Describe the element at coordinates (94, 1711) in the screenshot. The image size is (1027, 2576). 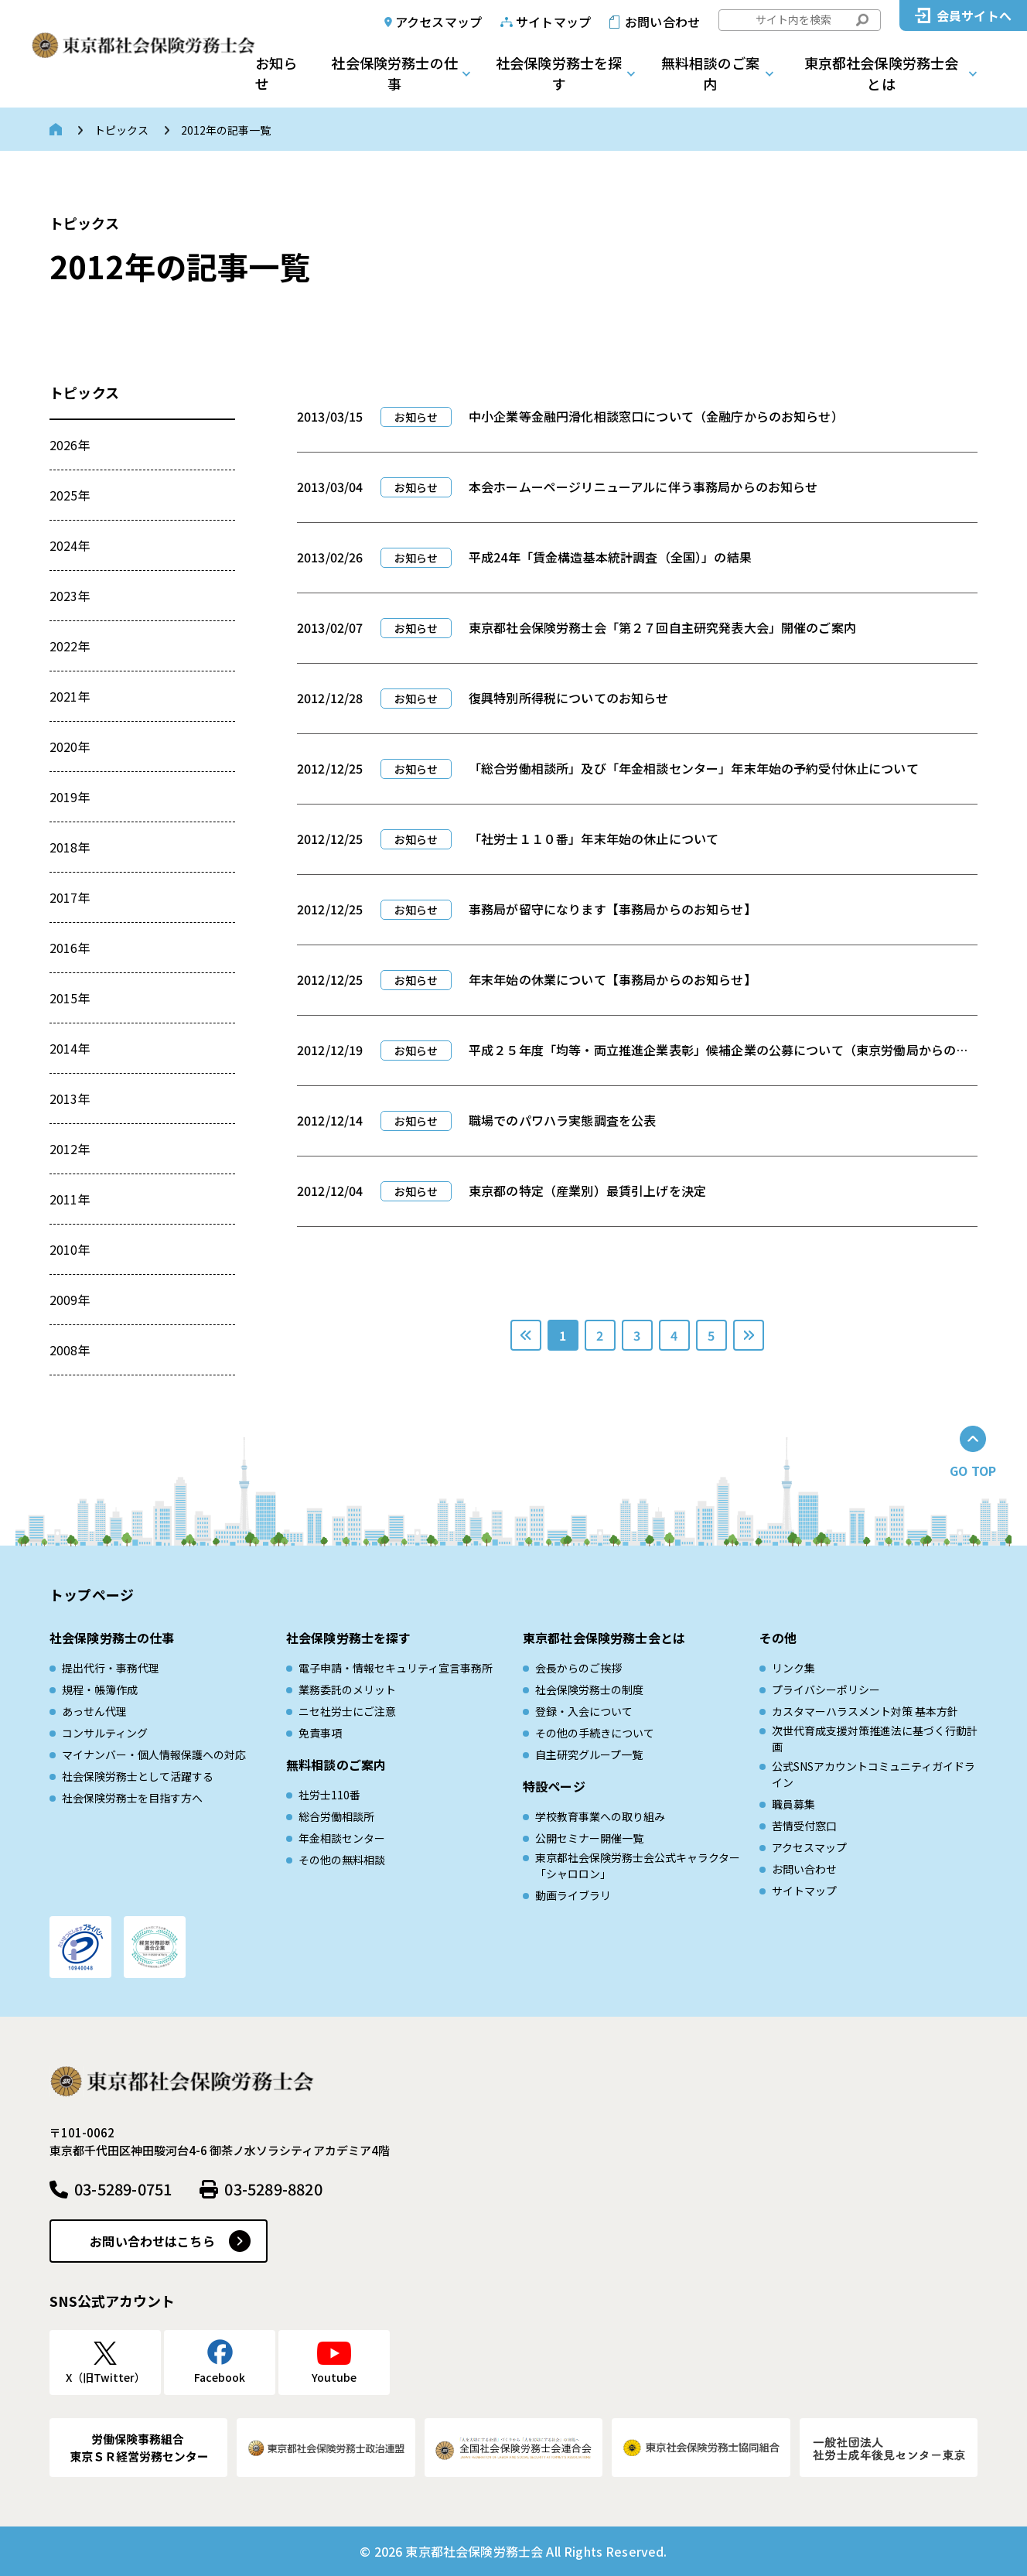
I see `あっせん代理` at that location.